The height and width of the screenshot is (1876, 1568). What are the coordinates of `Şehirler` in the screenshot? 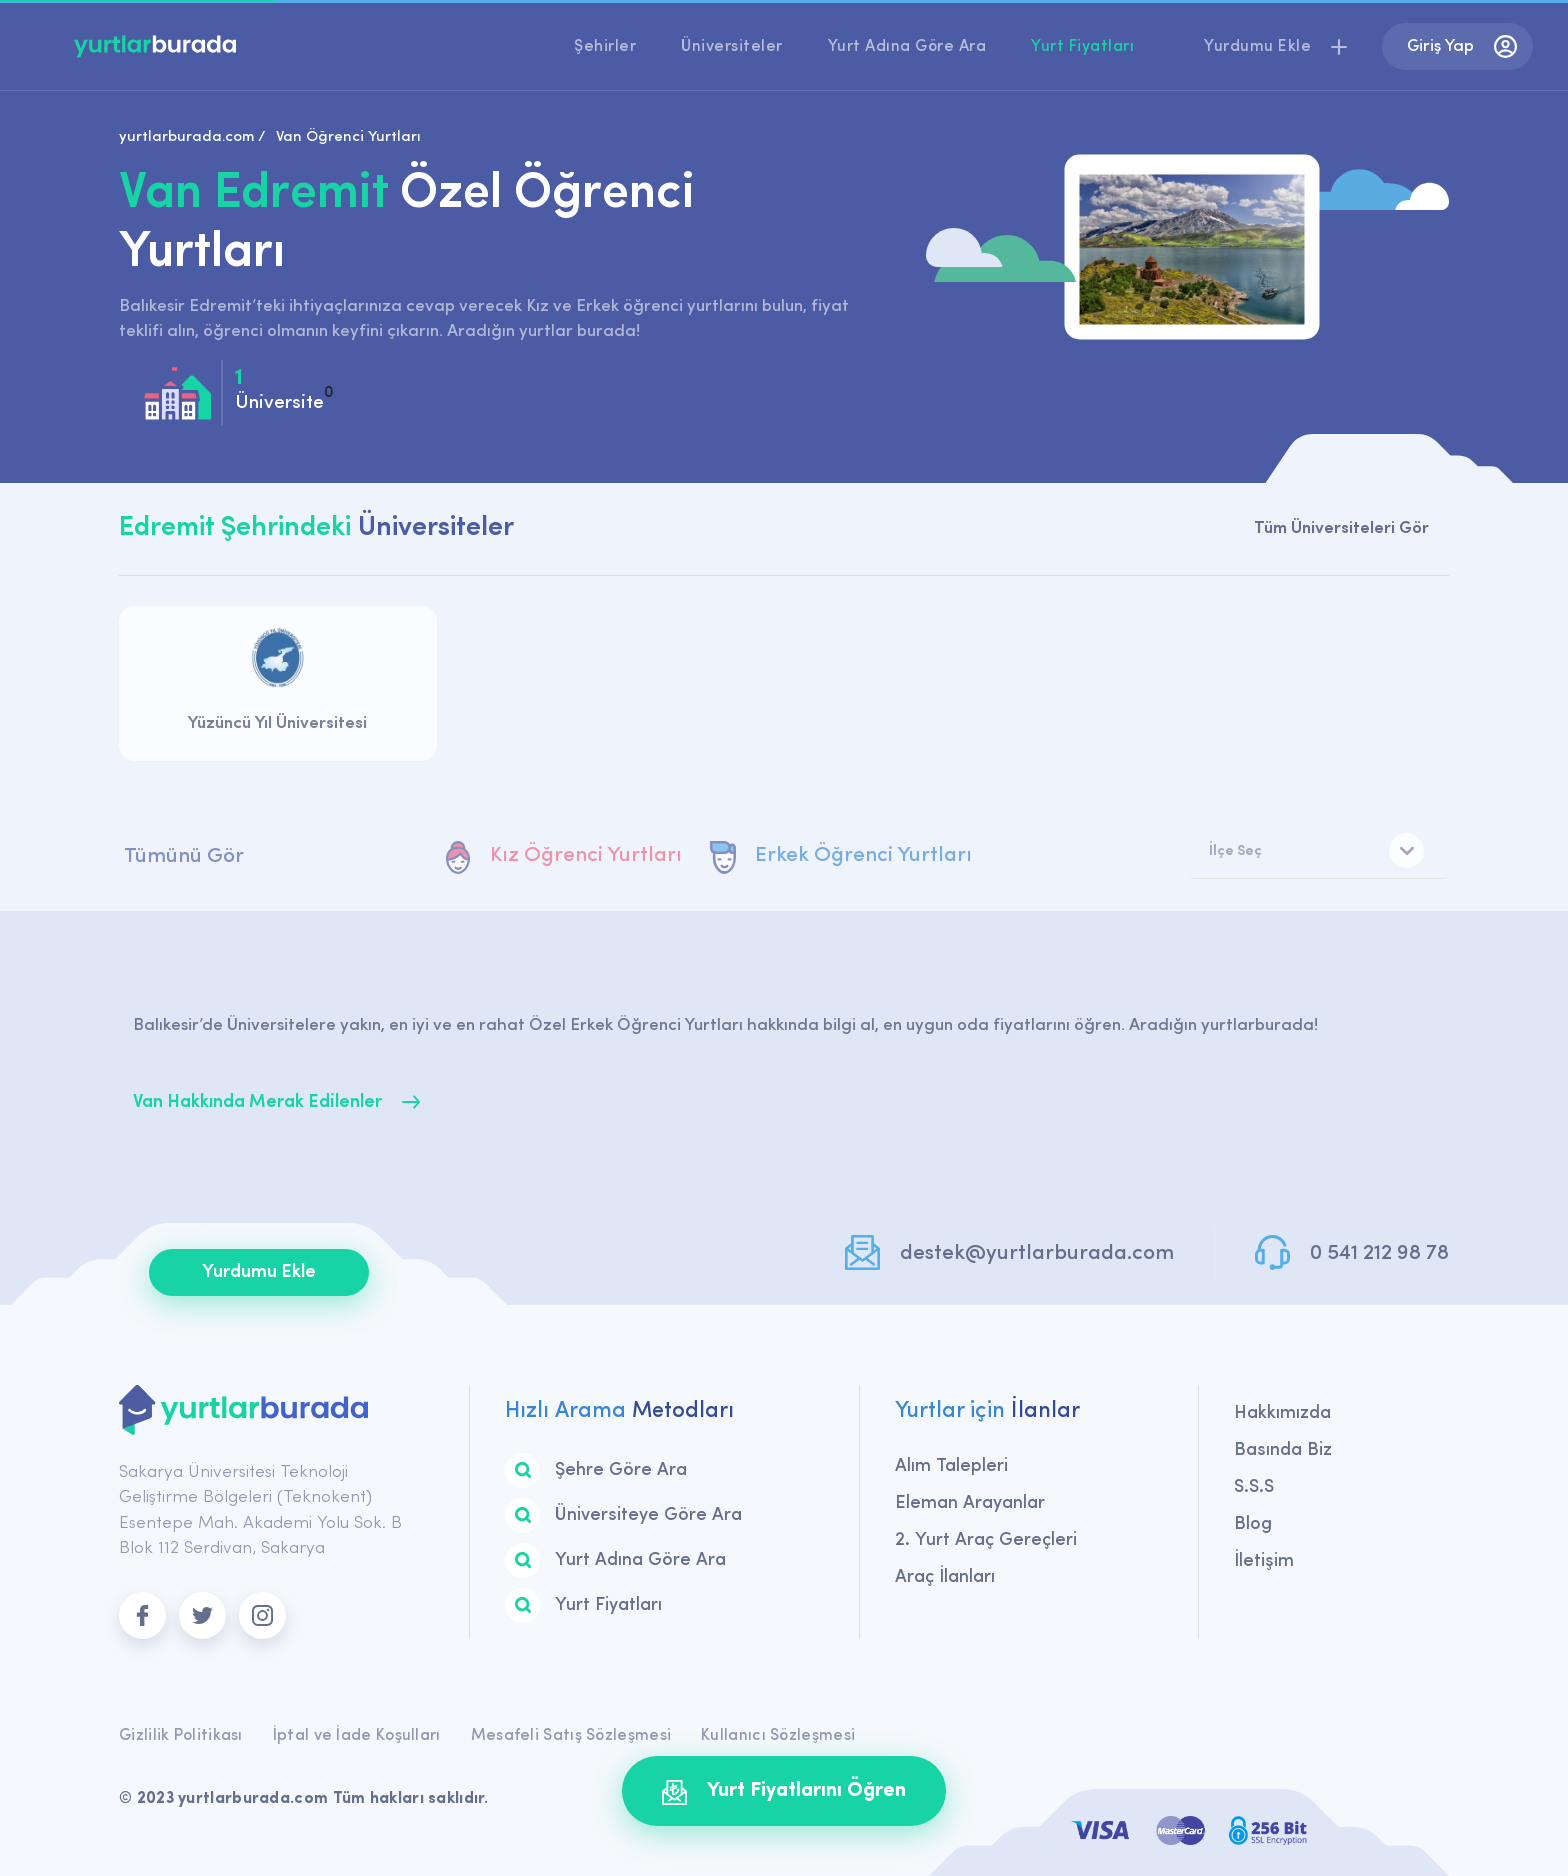 It's located at (605, 47).